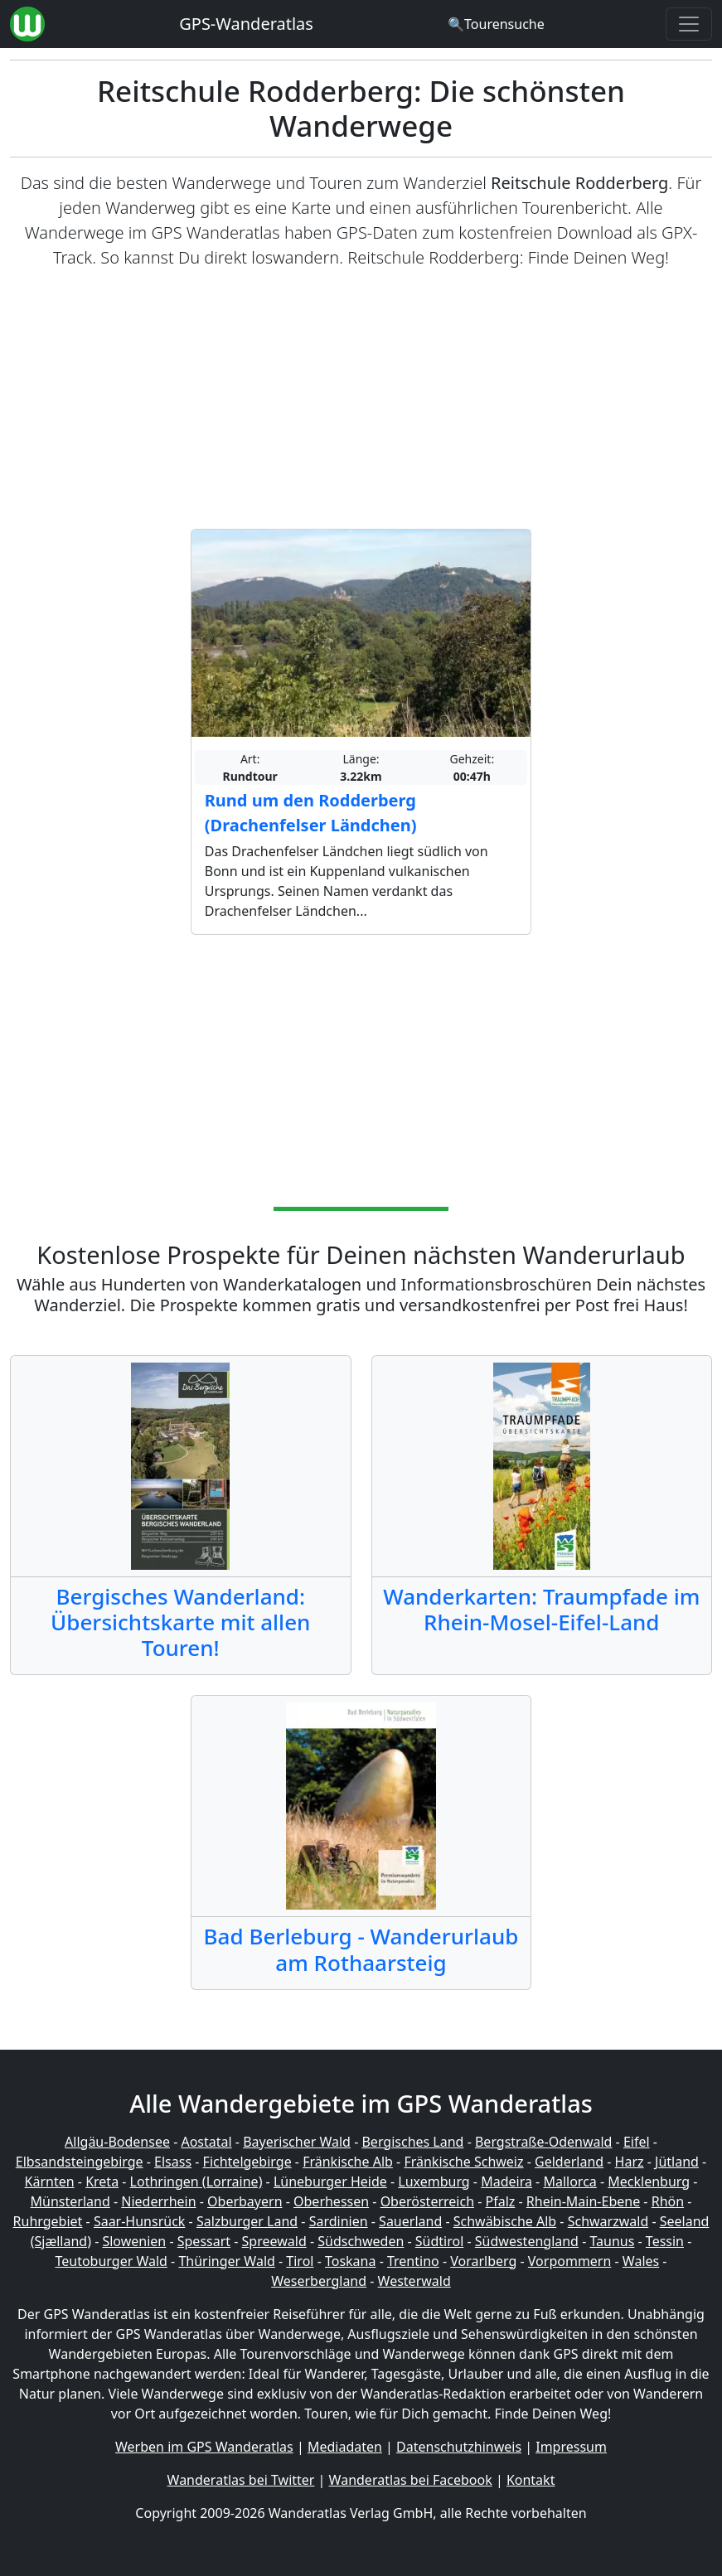 The height and width of the screenshot is (2576, 722). What do you see at coordinates (350, 2261) in the screenshot?
I see `Toskana` at bounding box center [350, 2261].